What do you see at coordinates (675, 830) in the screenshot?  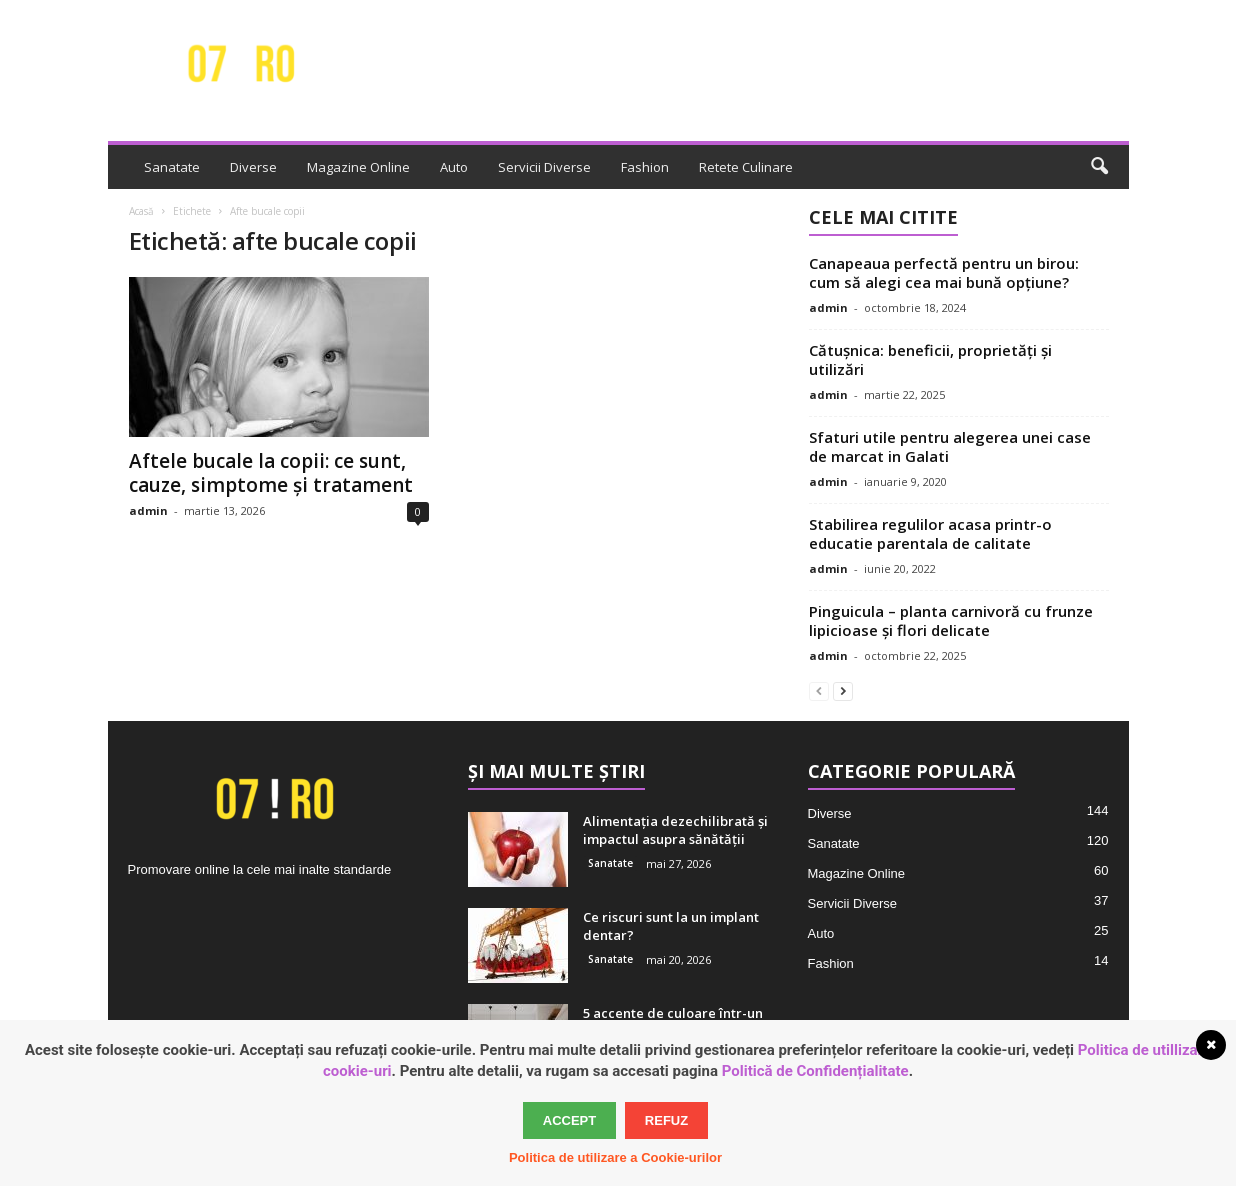 I see `Alimentația dezechilibrată și impactul asupra sănătății` at bounding box center [675, 830].